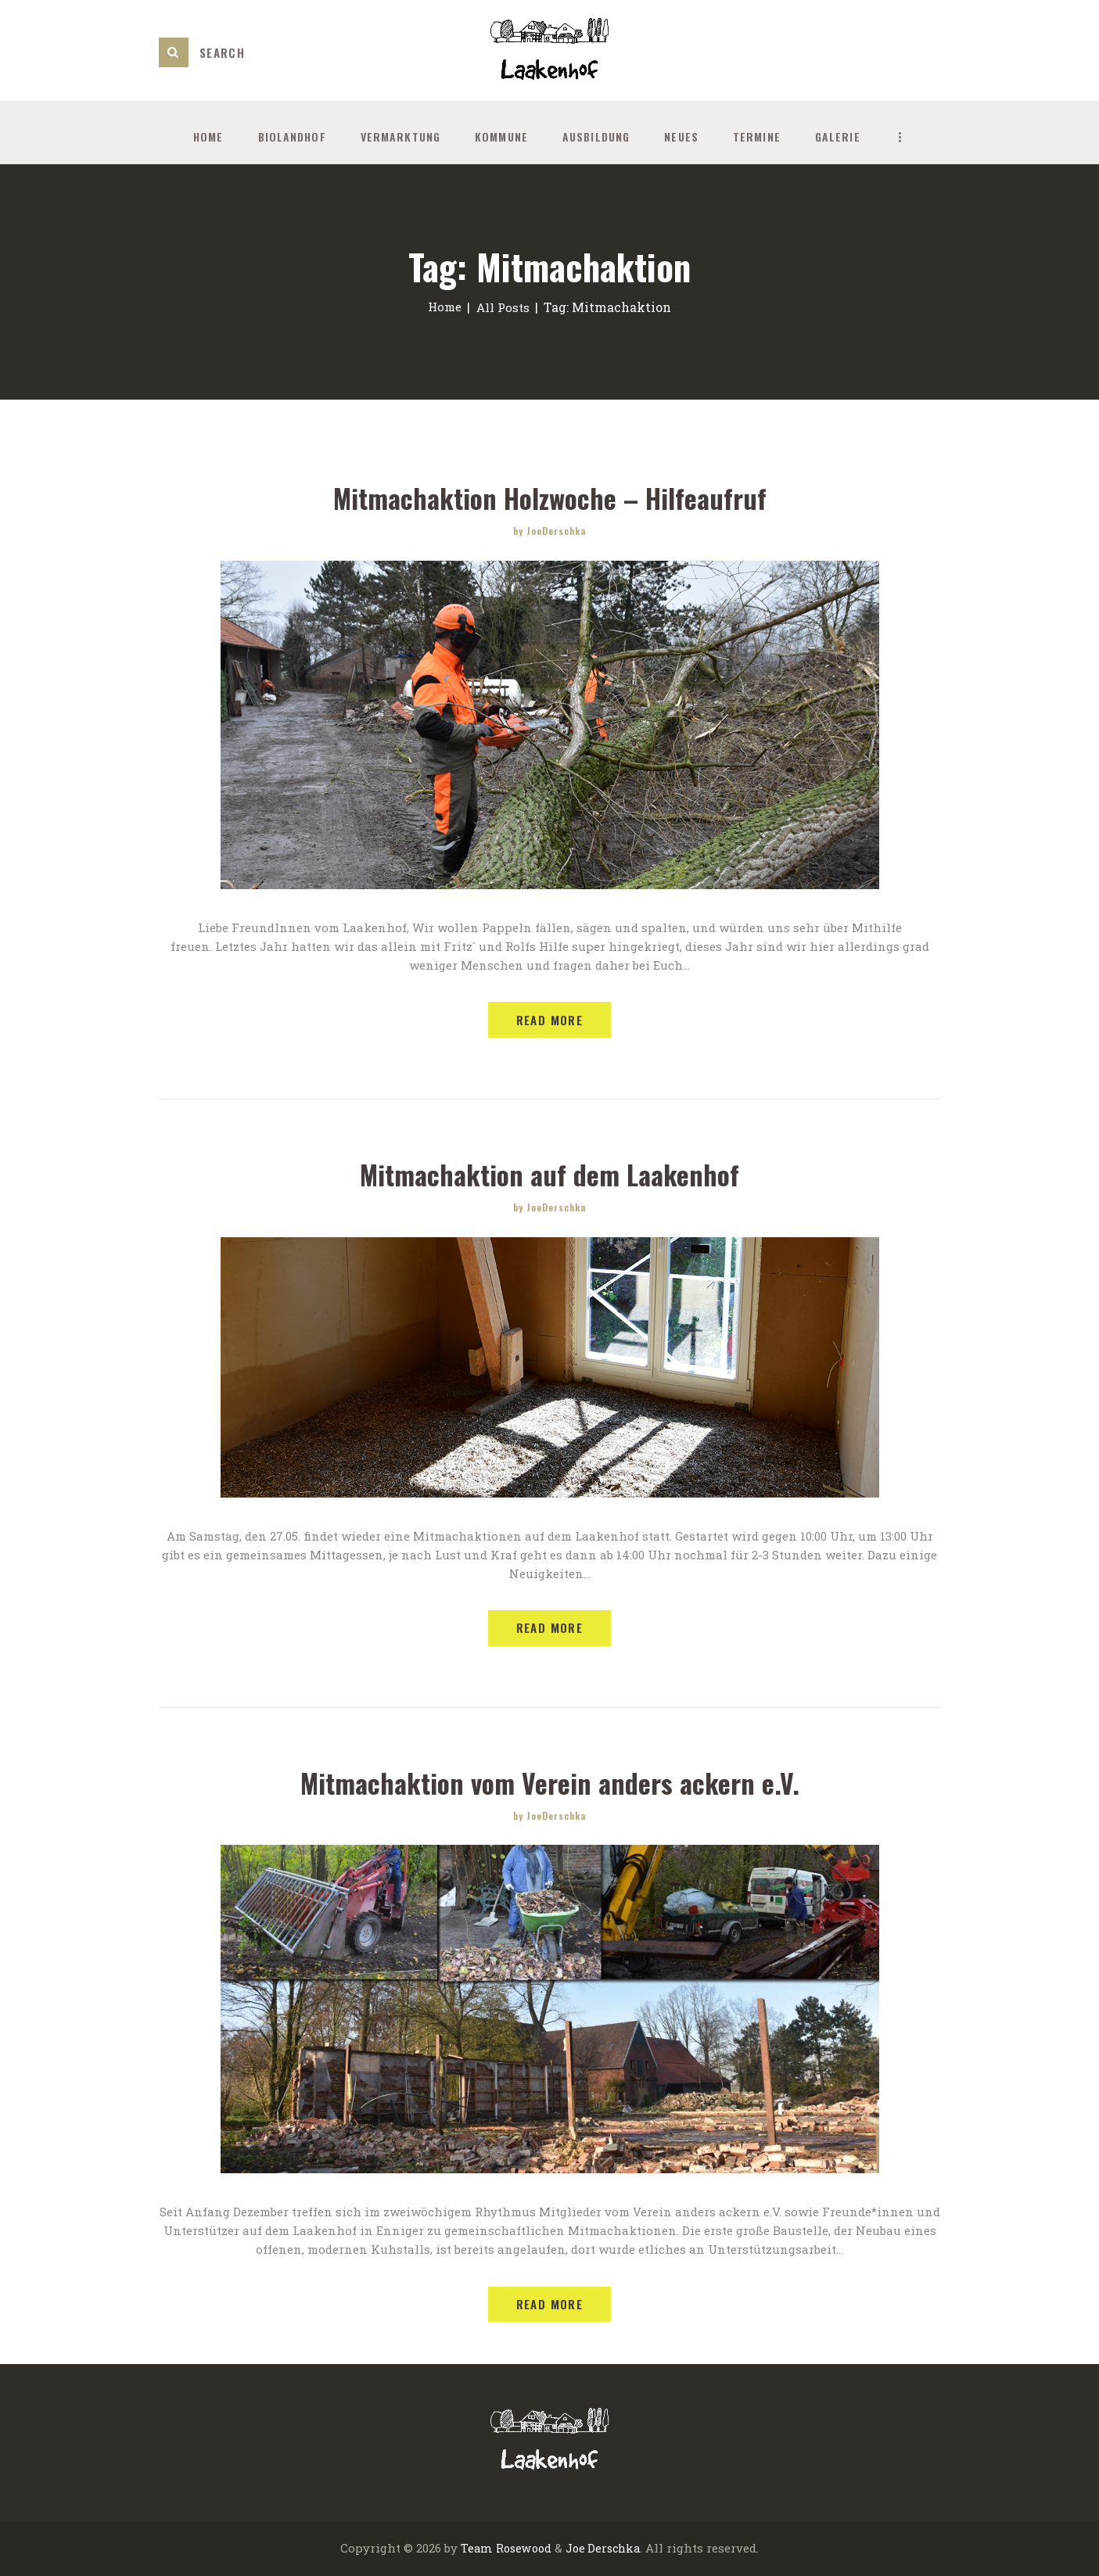 The height and width of the screenshot is (2576, 1099). I want to click on Joe Derschka, so click(604, 2549).